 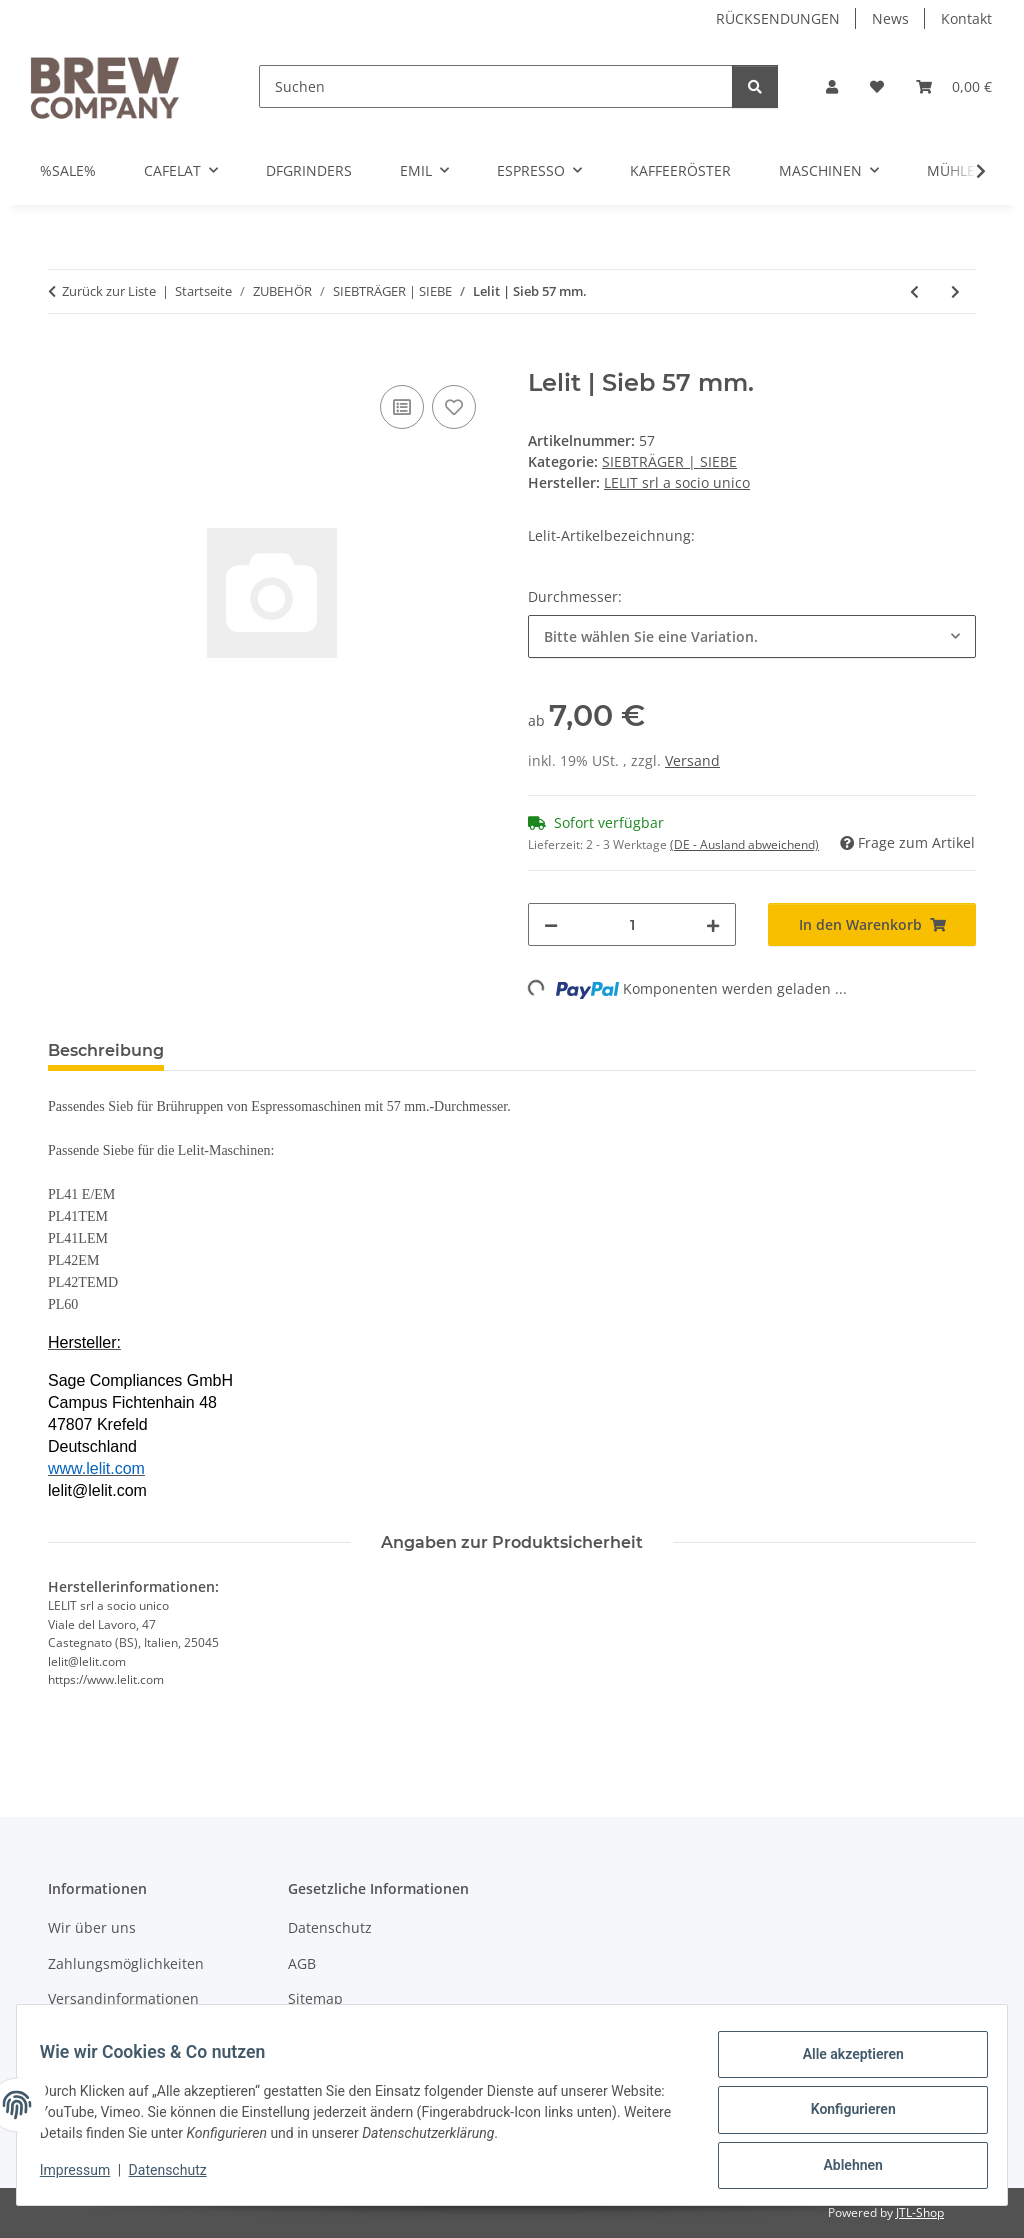 I want to click on Ablehnen, so click(x=843, y=2167).